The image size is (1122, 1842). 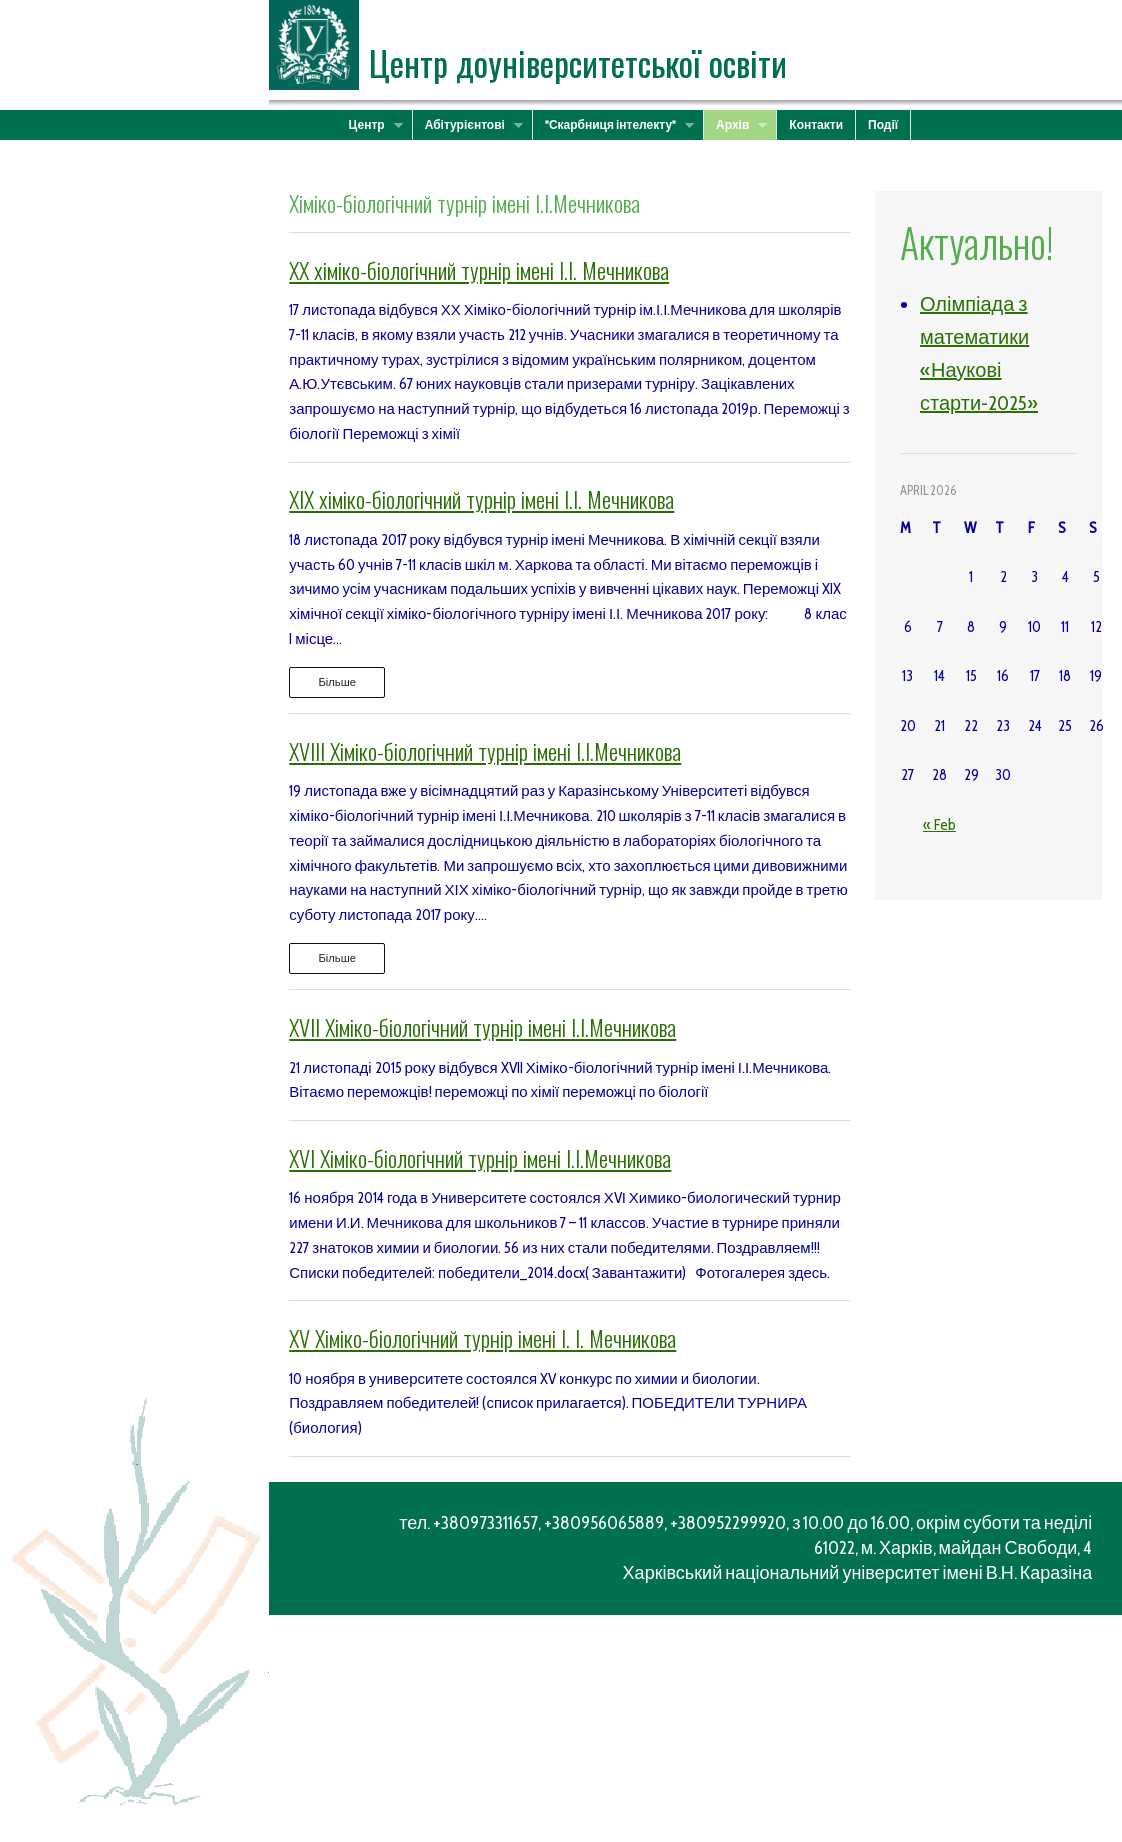 I want to click on XIX хіміко-біологічний турнір імені І.І. Мечникова, so click(x=481, y=499).